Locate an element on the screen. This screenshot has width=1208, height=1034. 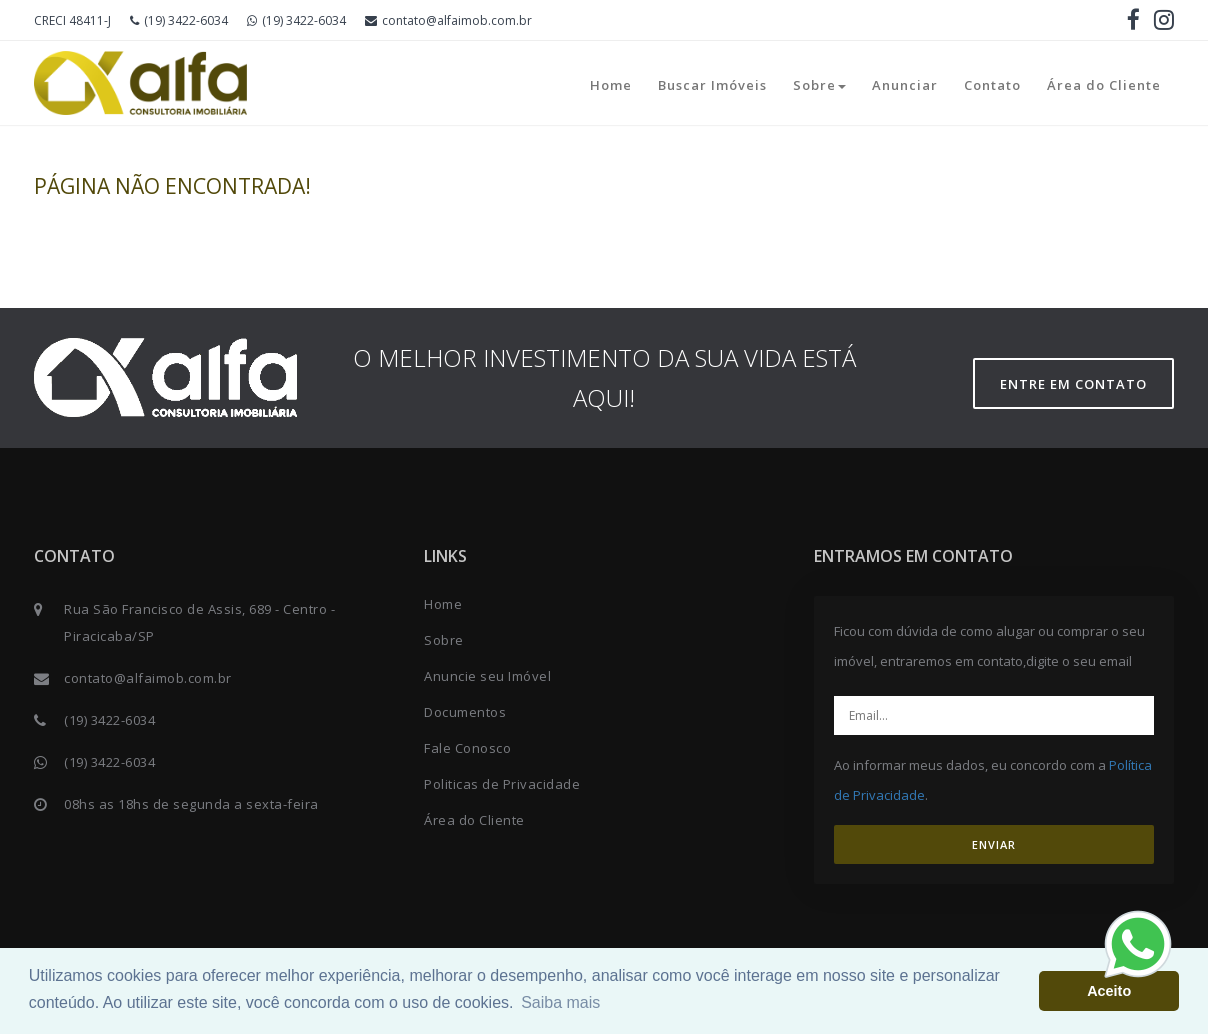
CRECI 48411-J is located at coordinates (72, 20).